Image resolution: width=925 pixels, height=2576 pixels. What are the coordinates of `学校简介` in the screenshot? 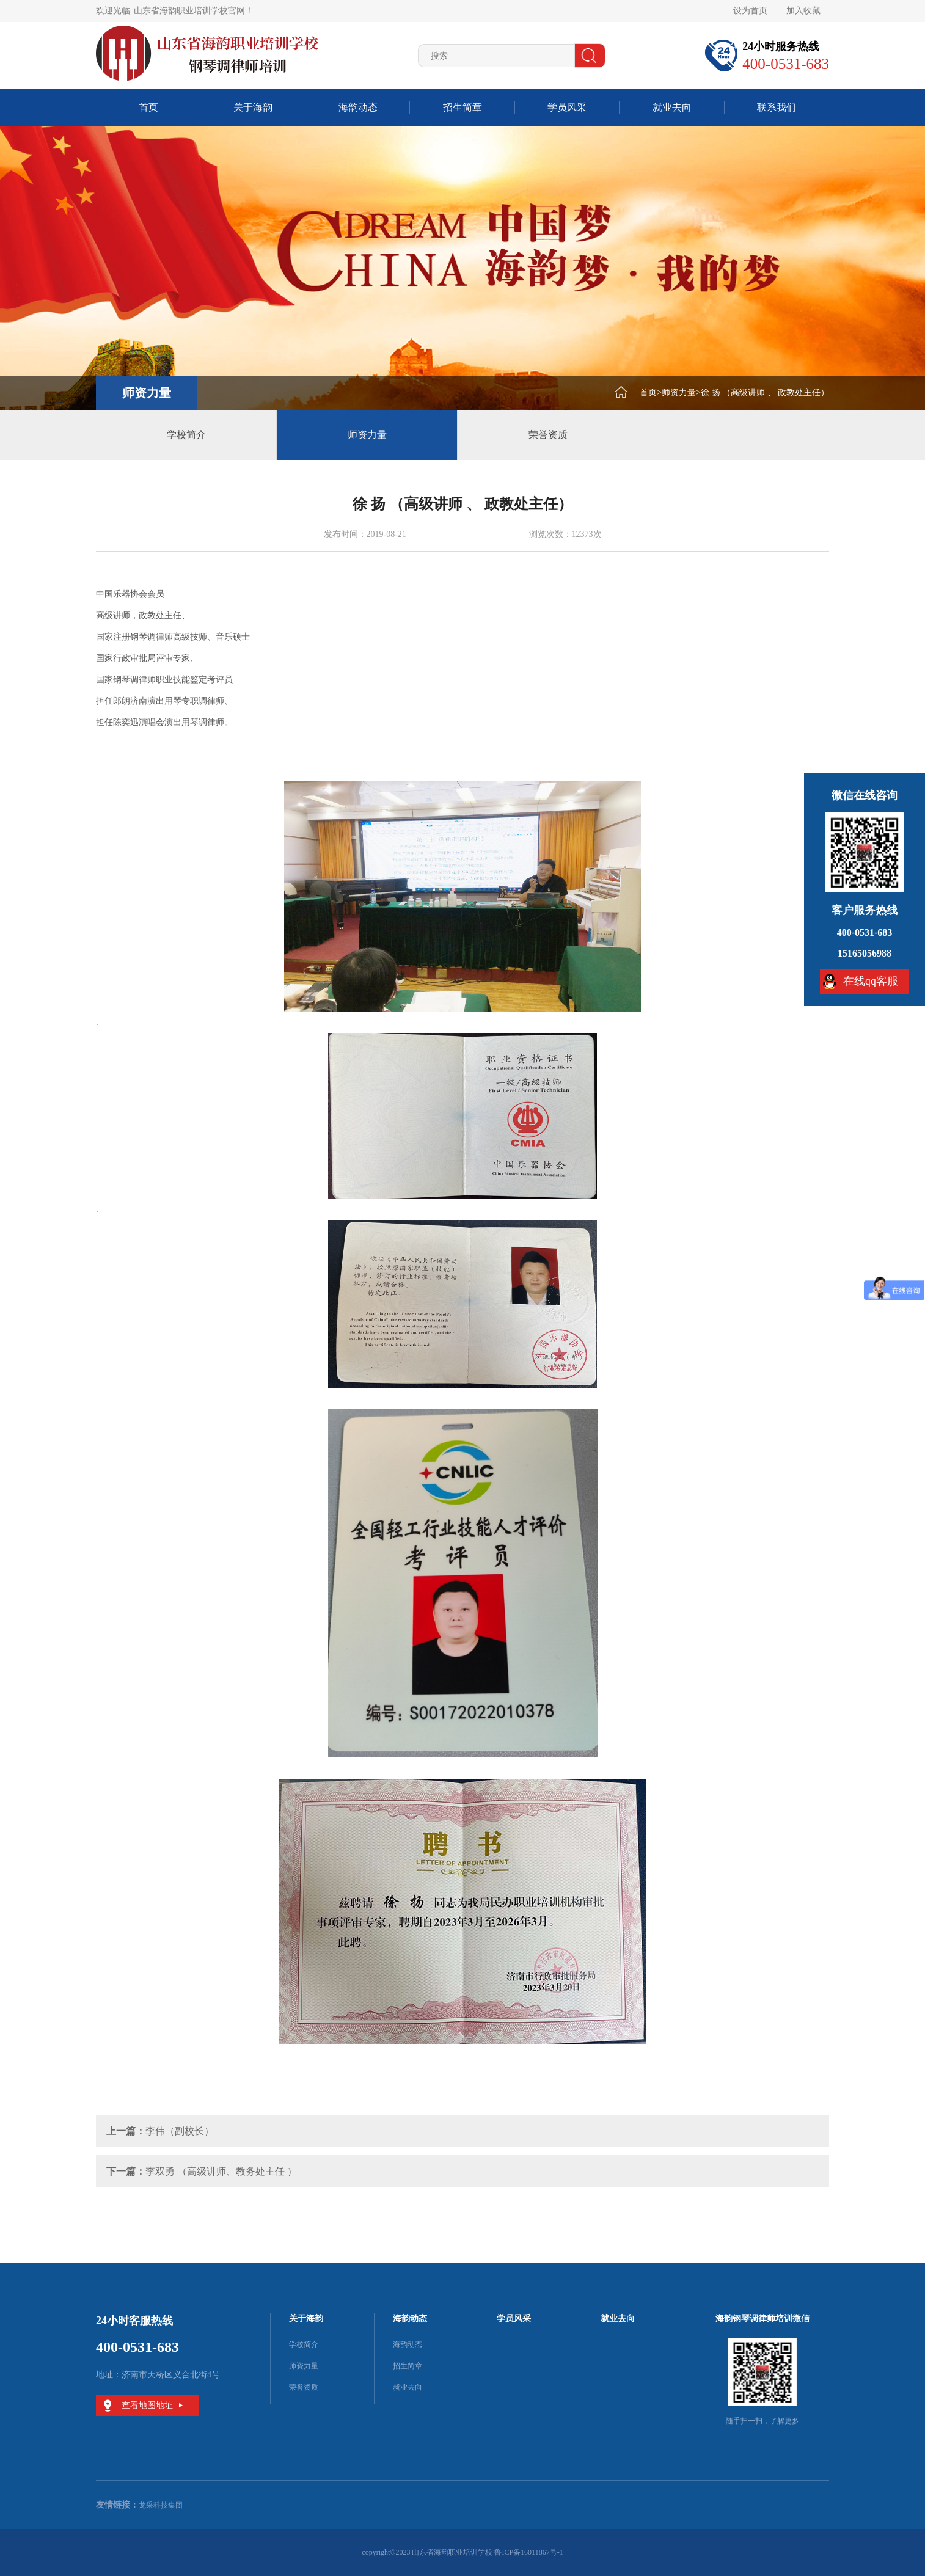 It's located at (186, 434).